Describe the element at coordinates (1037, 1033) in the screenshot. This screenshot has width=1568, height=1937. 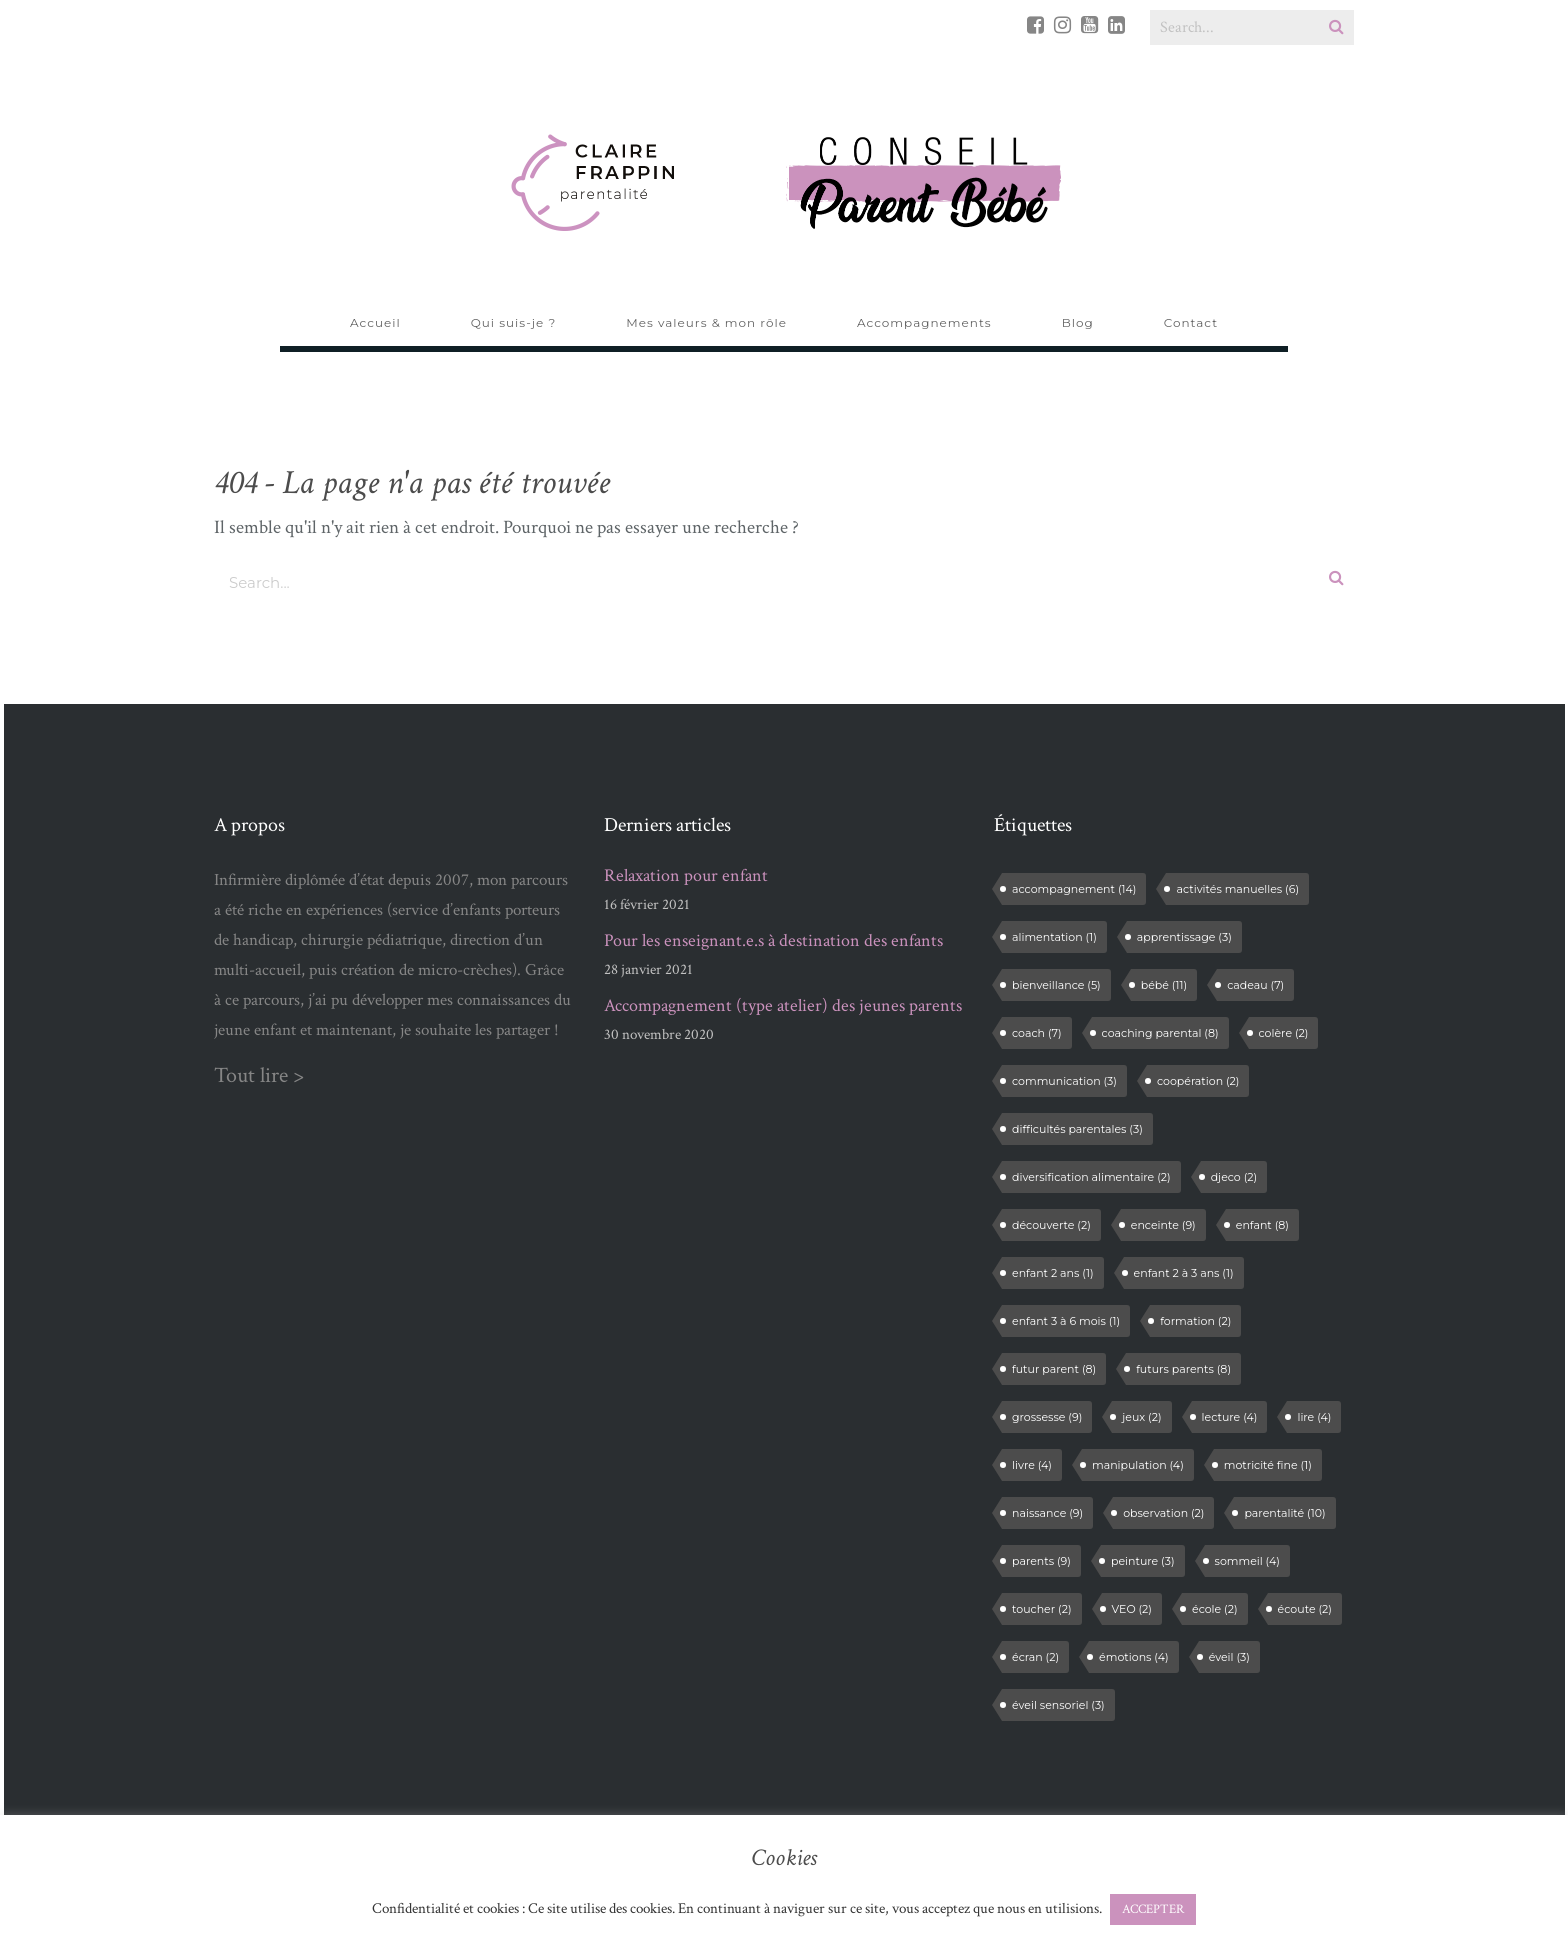
I see `coach [coach (7 éléments)]` at that location.